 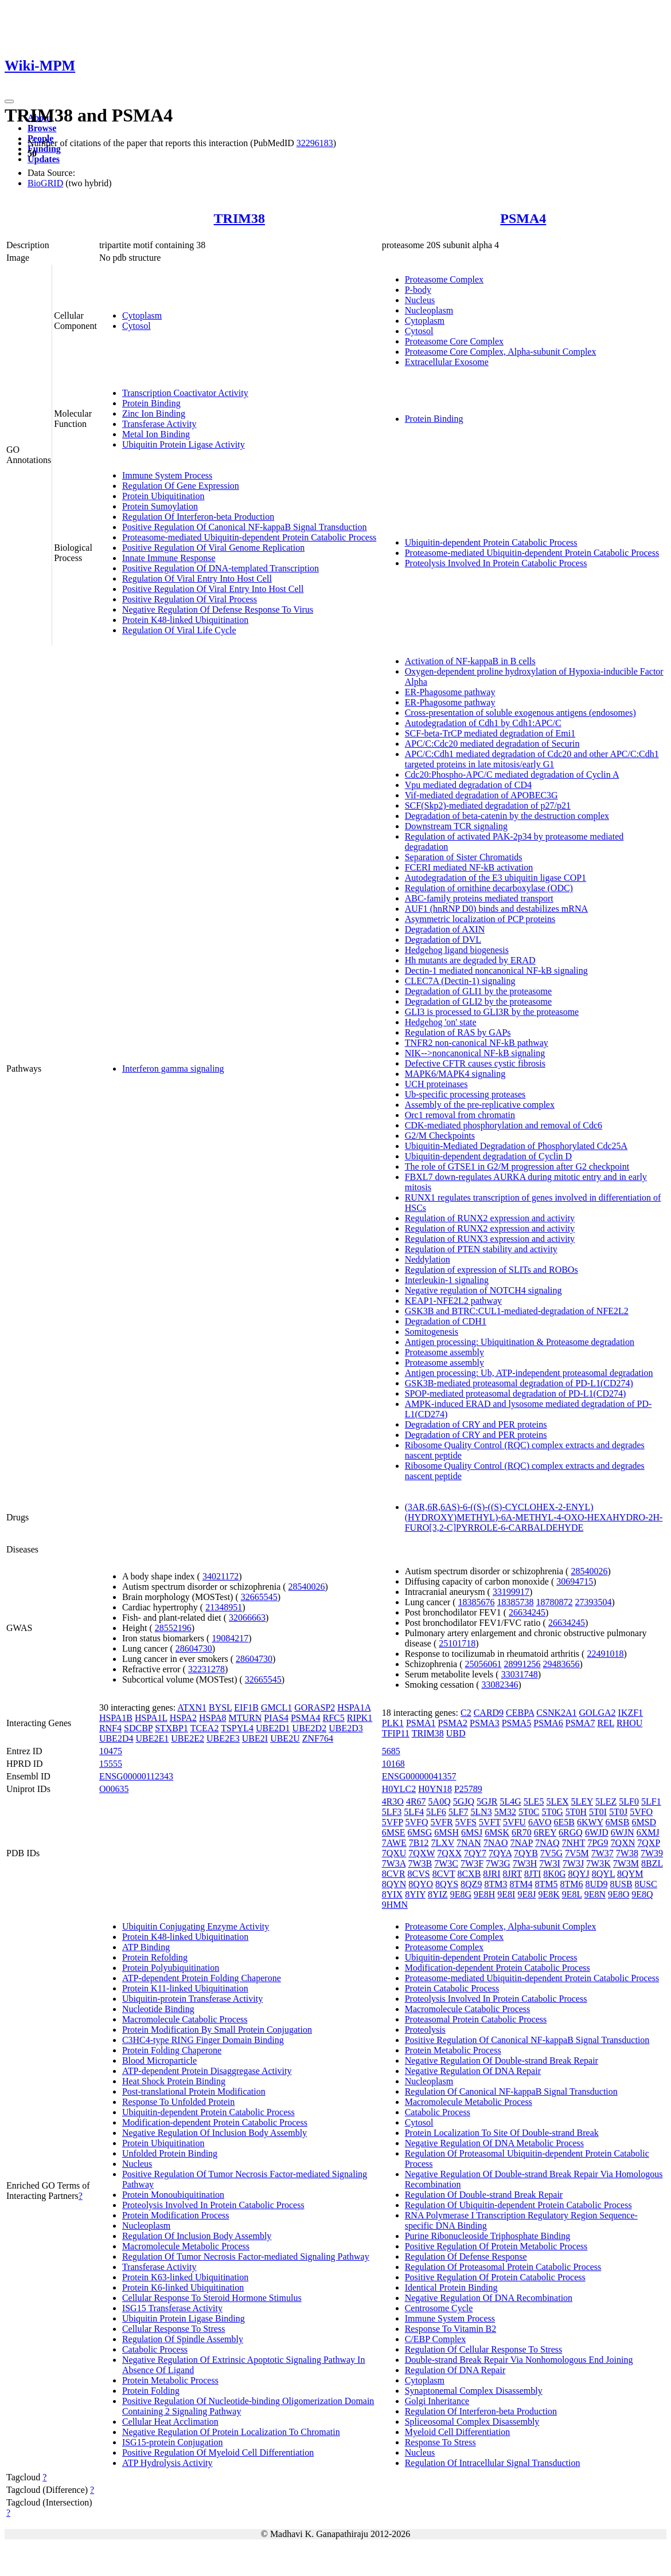 I want to click on Autodegradation of Cdh1 by Cdh1:APC/C, so click(x=483, y=723).